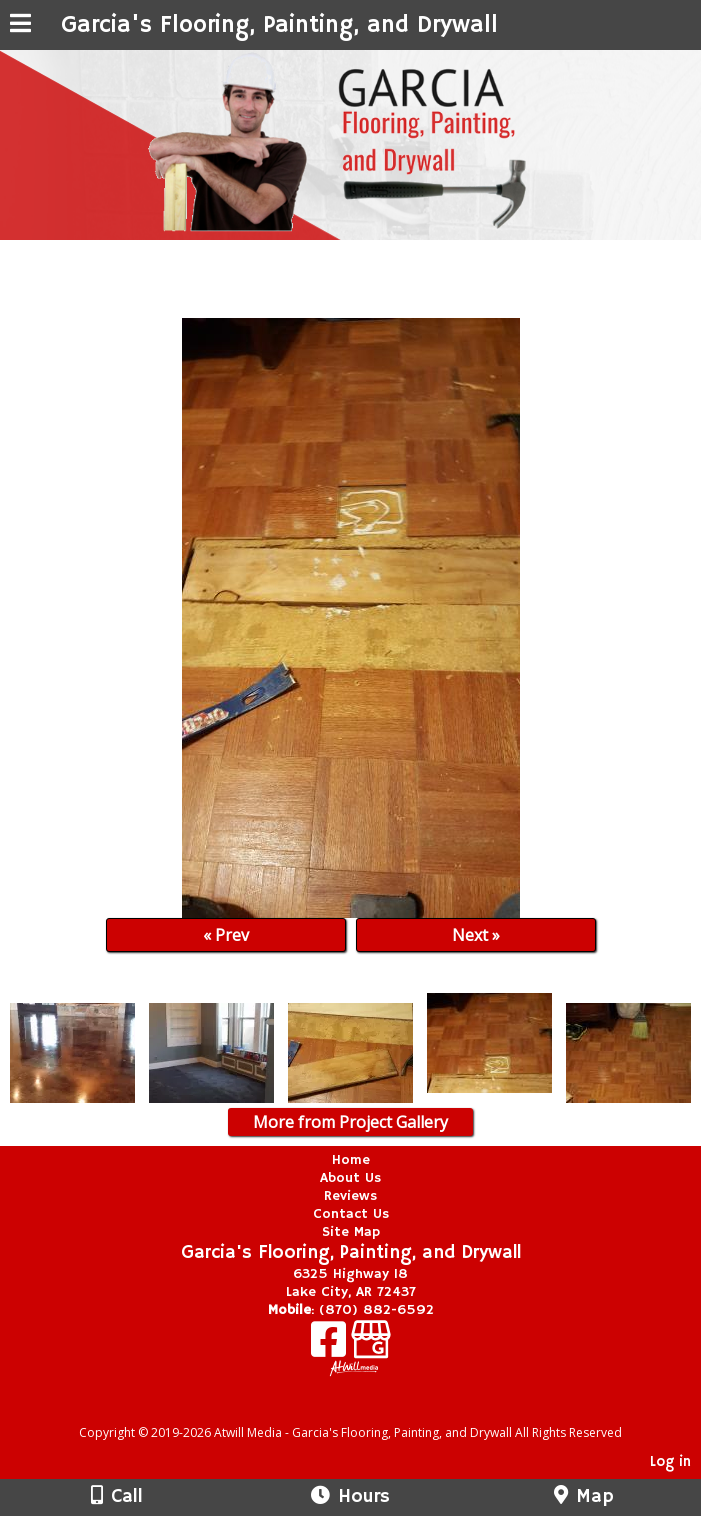 This screenshot has height=1516, width=701. Describe the element at coordinates (331, 1346) in the screenshot. I see `[Facebook]` at that location.